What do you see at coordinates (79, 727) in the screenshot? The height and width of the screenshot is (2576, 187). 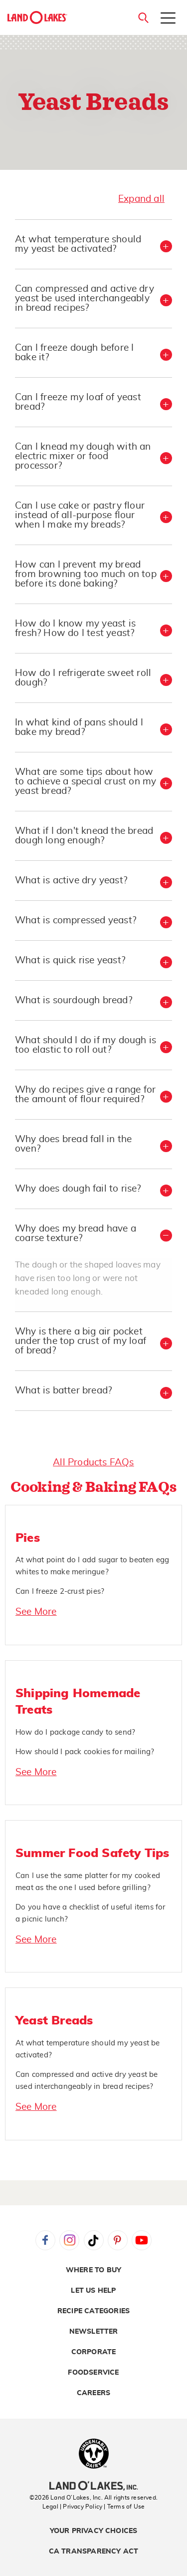 I see `In what kind of pans should I bake my bread? [button]` at bounding box center [79, 727].